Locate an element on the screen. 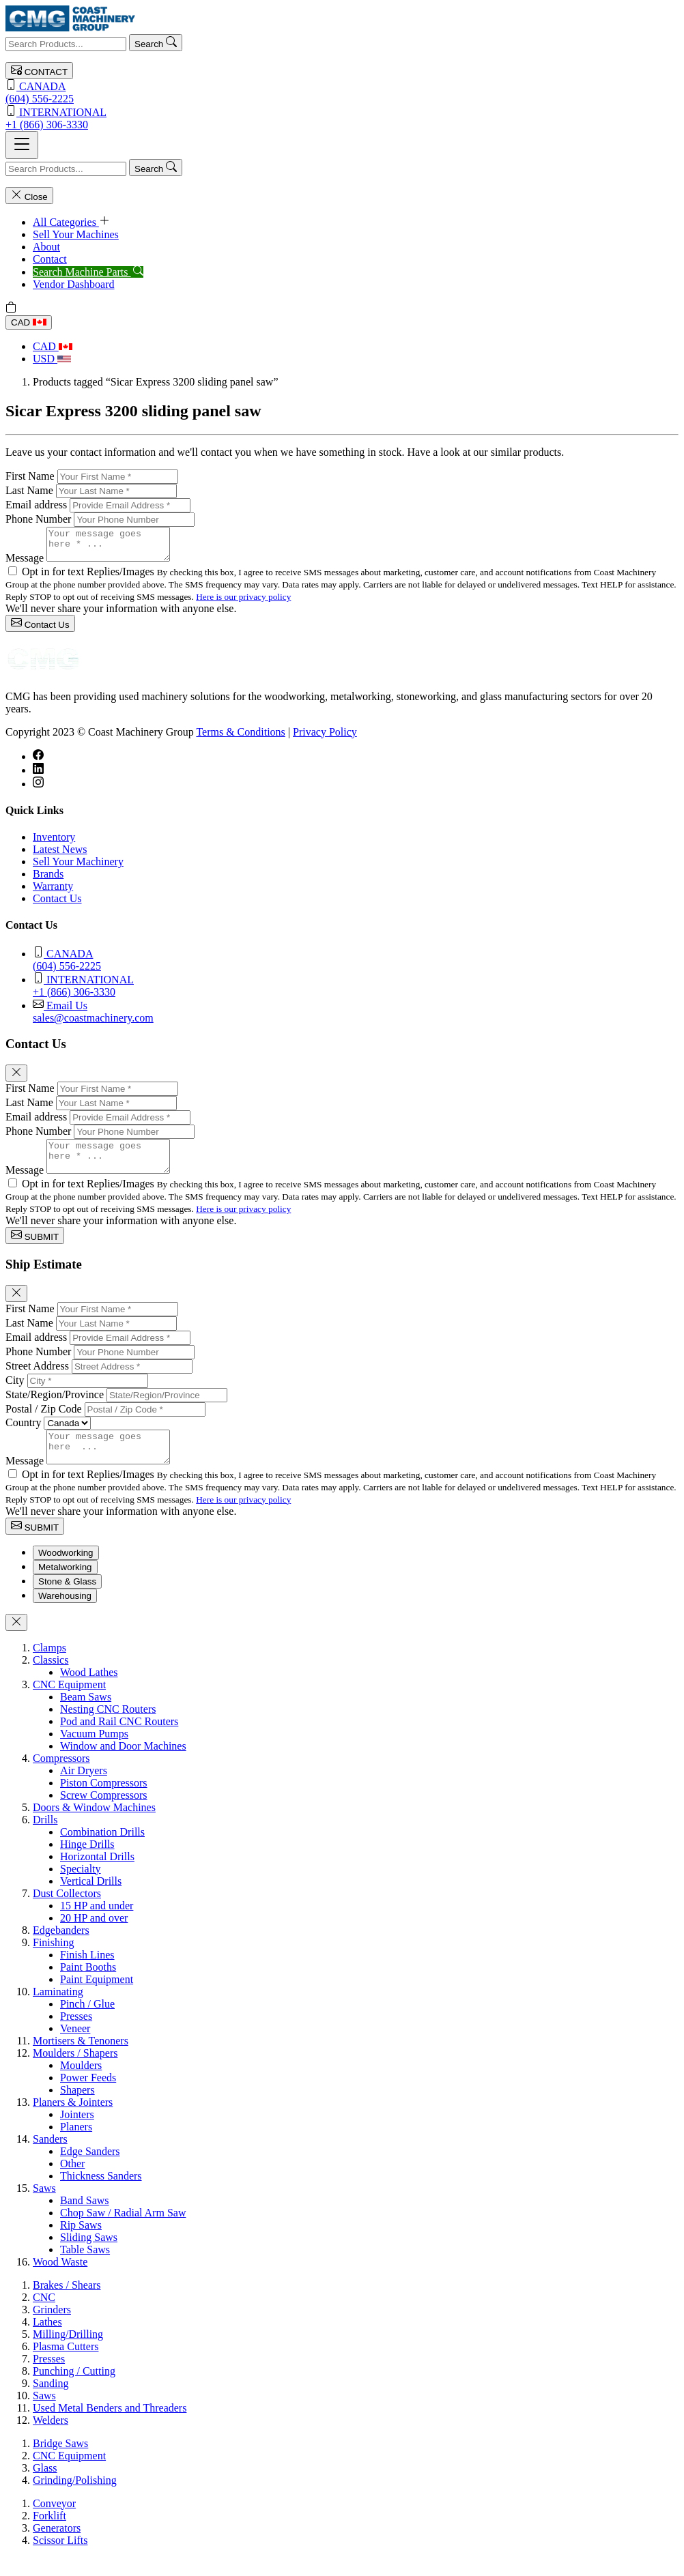  Contact Us is located at coordinates (40, 629).